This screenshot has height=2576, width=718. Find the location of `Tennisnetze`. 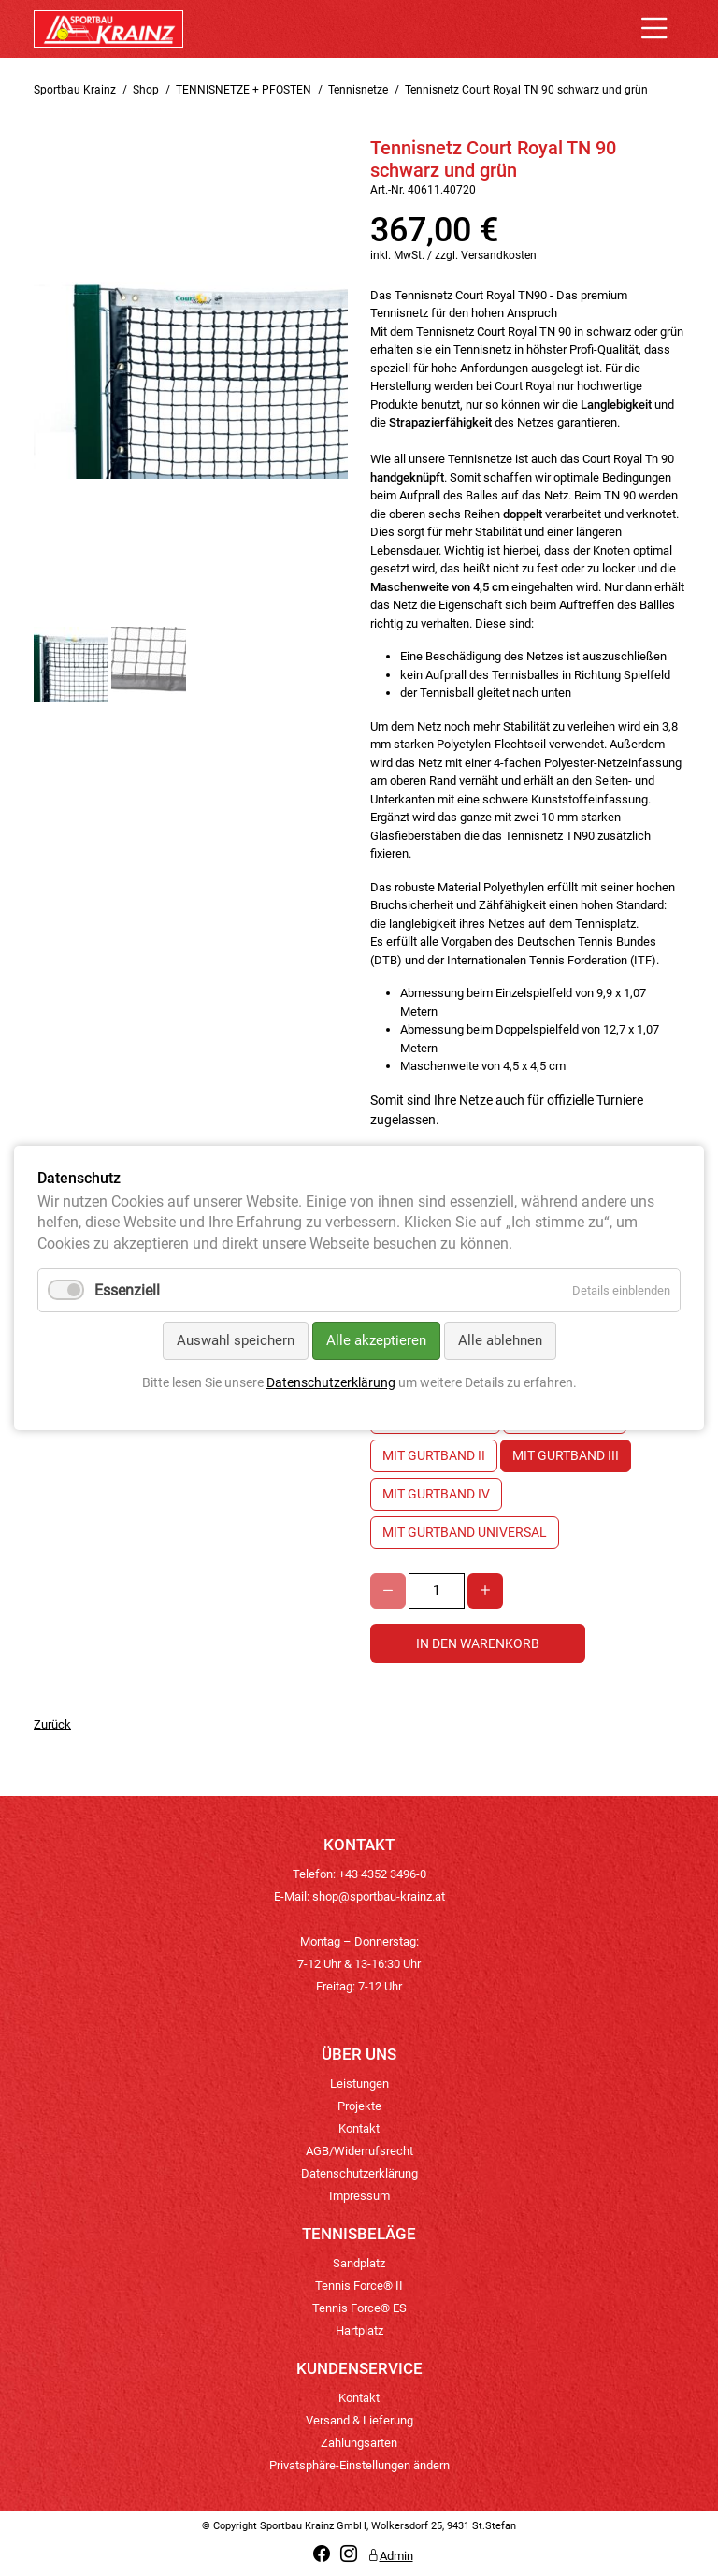

Tennisnetze is located at coordinates (358, 89).